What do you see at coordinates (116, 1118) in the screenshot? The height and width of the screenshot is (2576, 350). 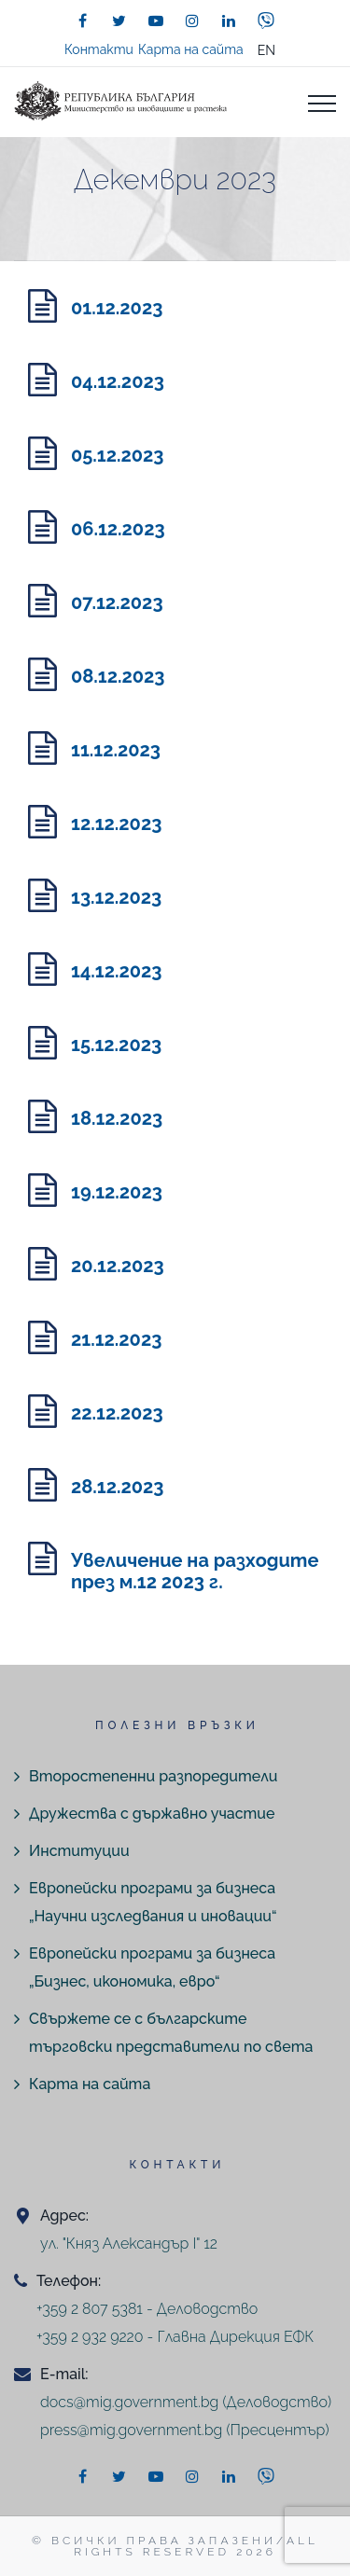 I see `18.12.2023` at bounding box center [116, 1118].